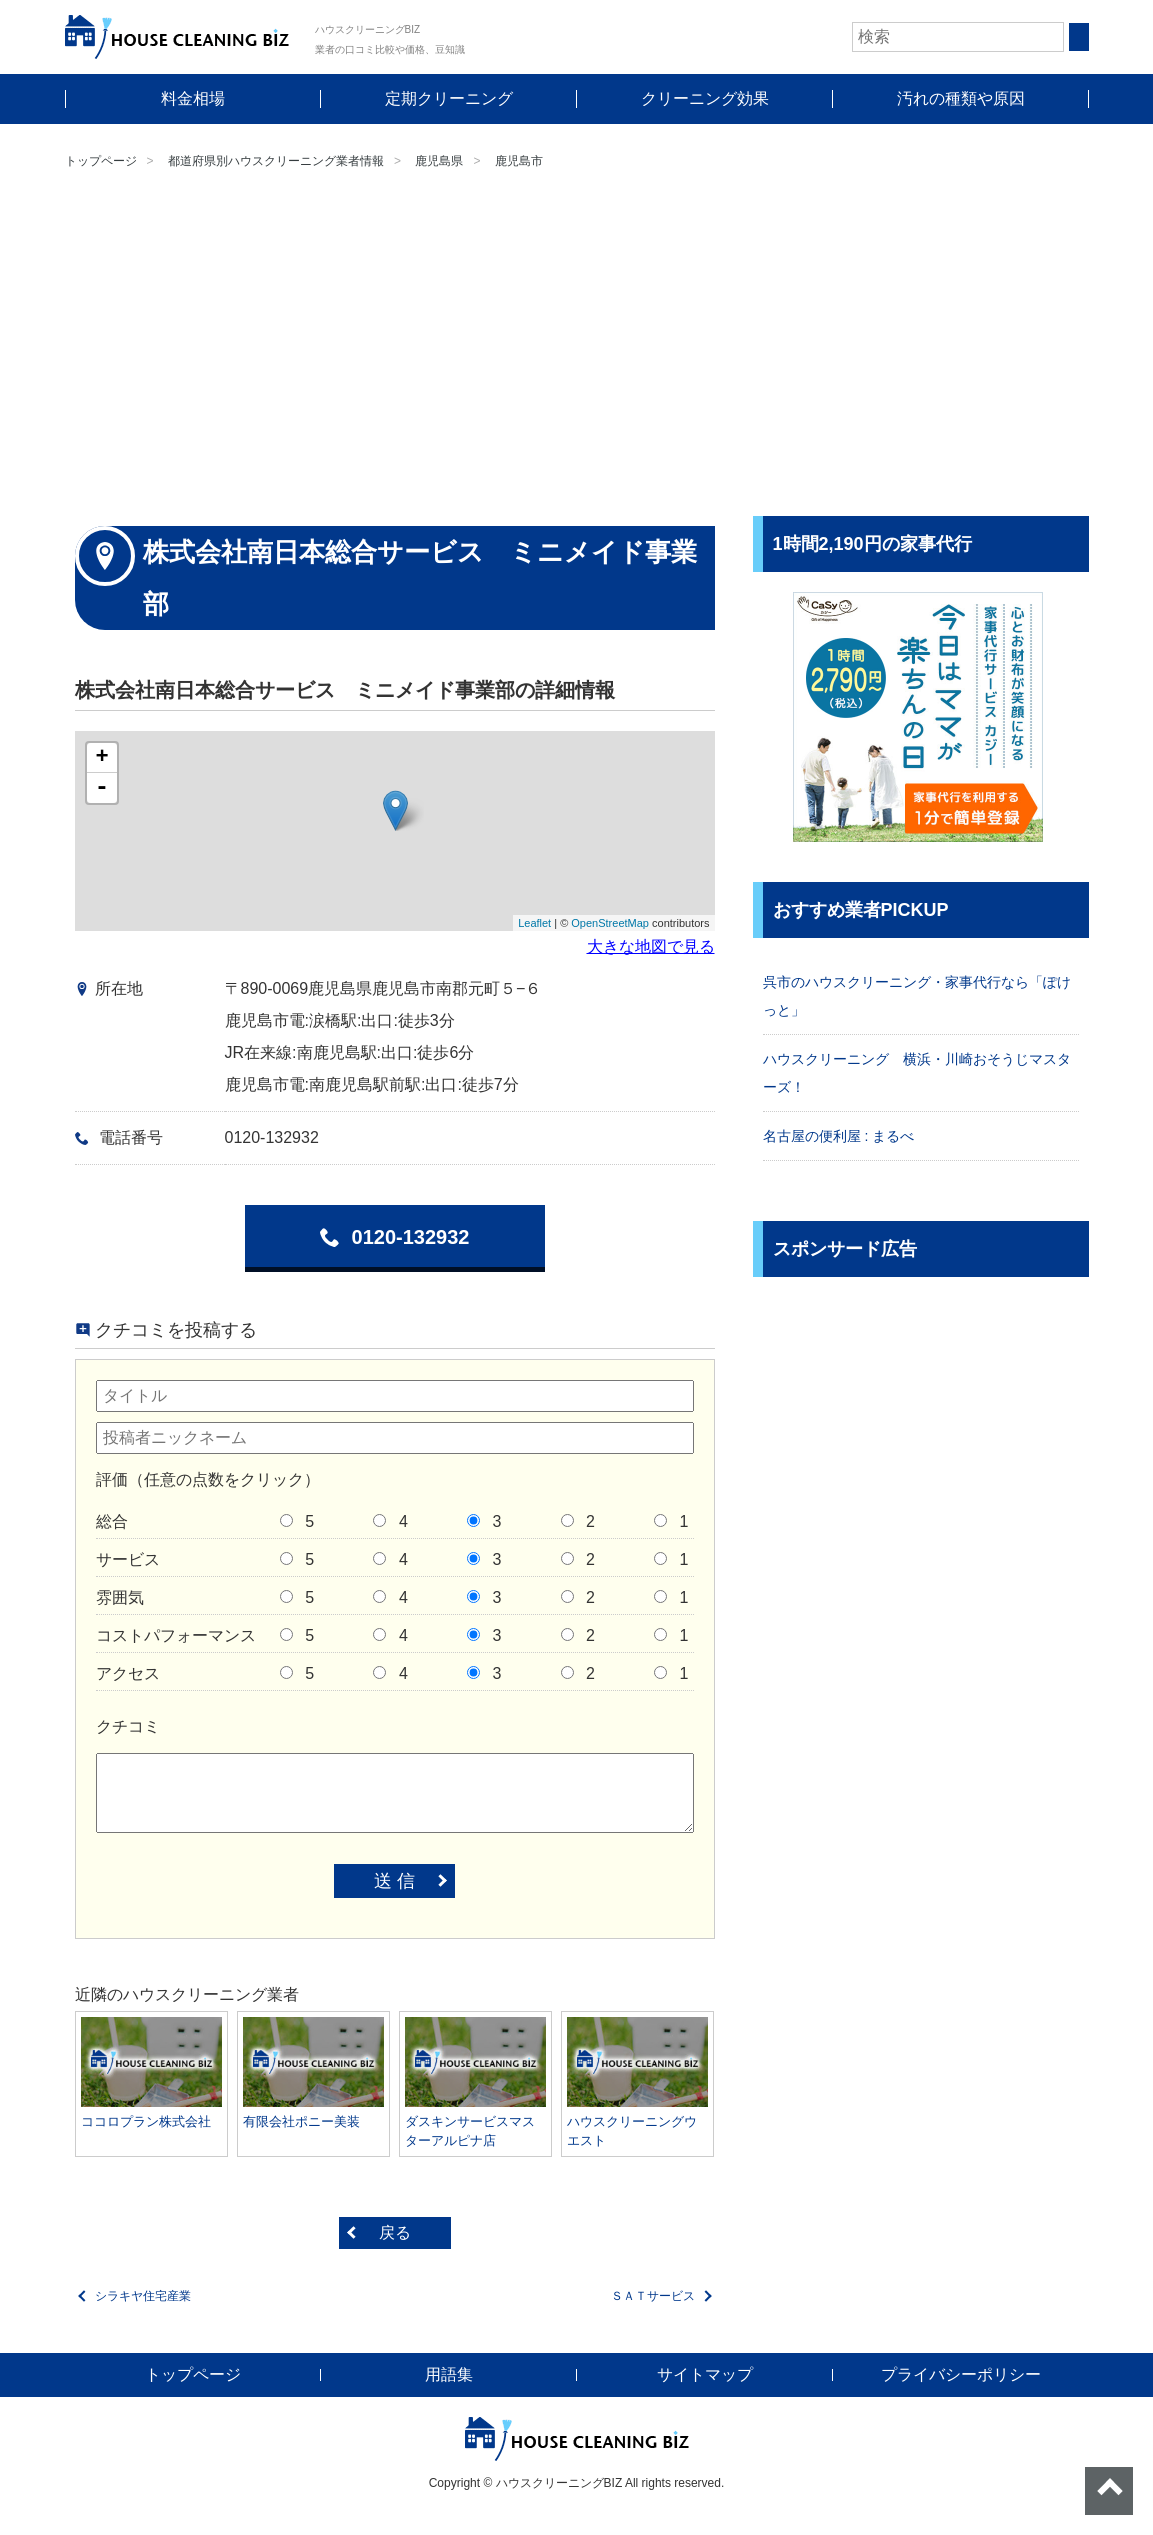 Image resolution: width=1153 pixels, height=2535 pixels. Describe the element at coordinates (705, 2374) in the screenshot. I see `サイトマップ` at that location.